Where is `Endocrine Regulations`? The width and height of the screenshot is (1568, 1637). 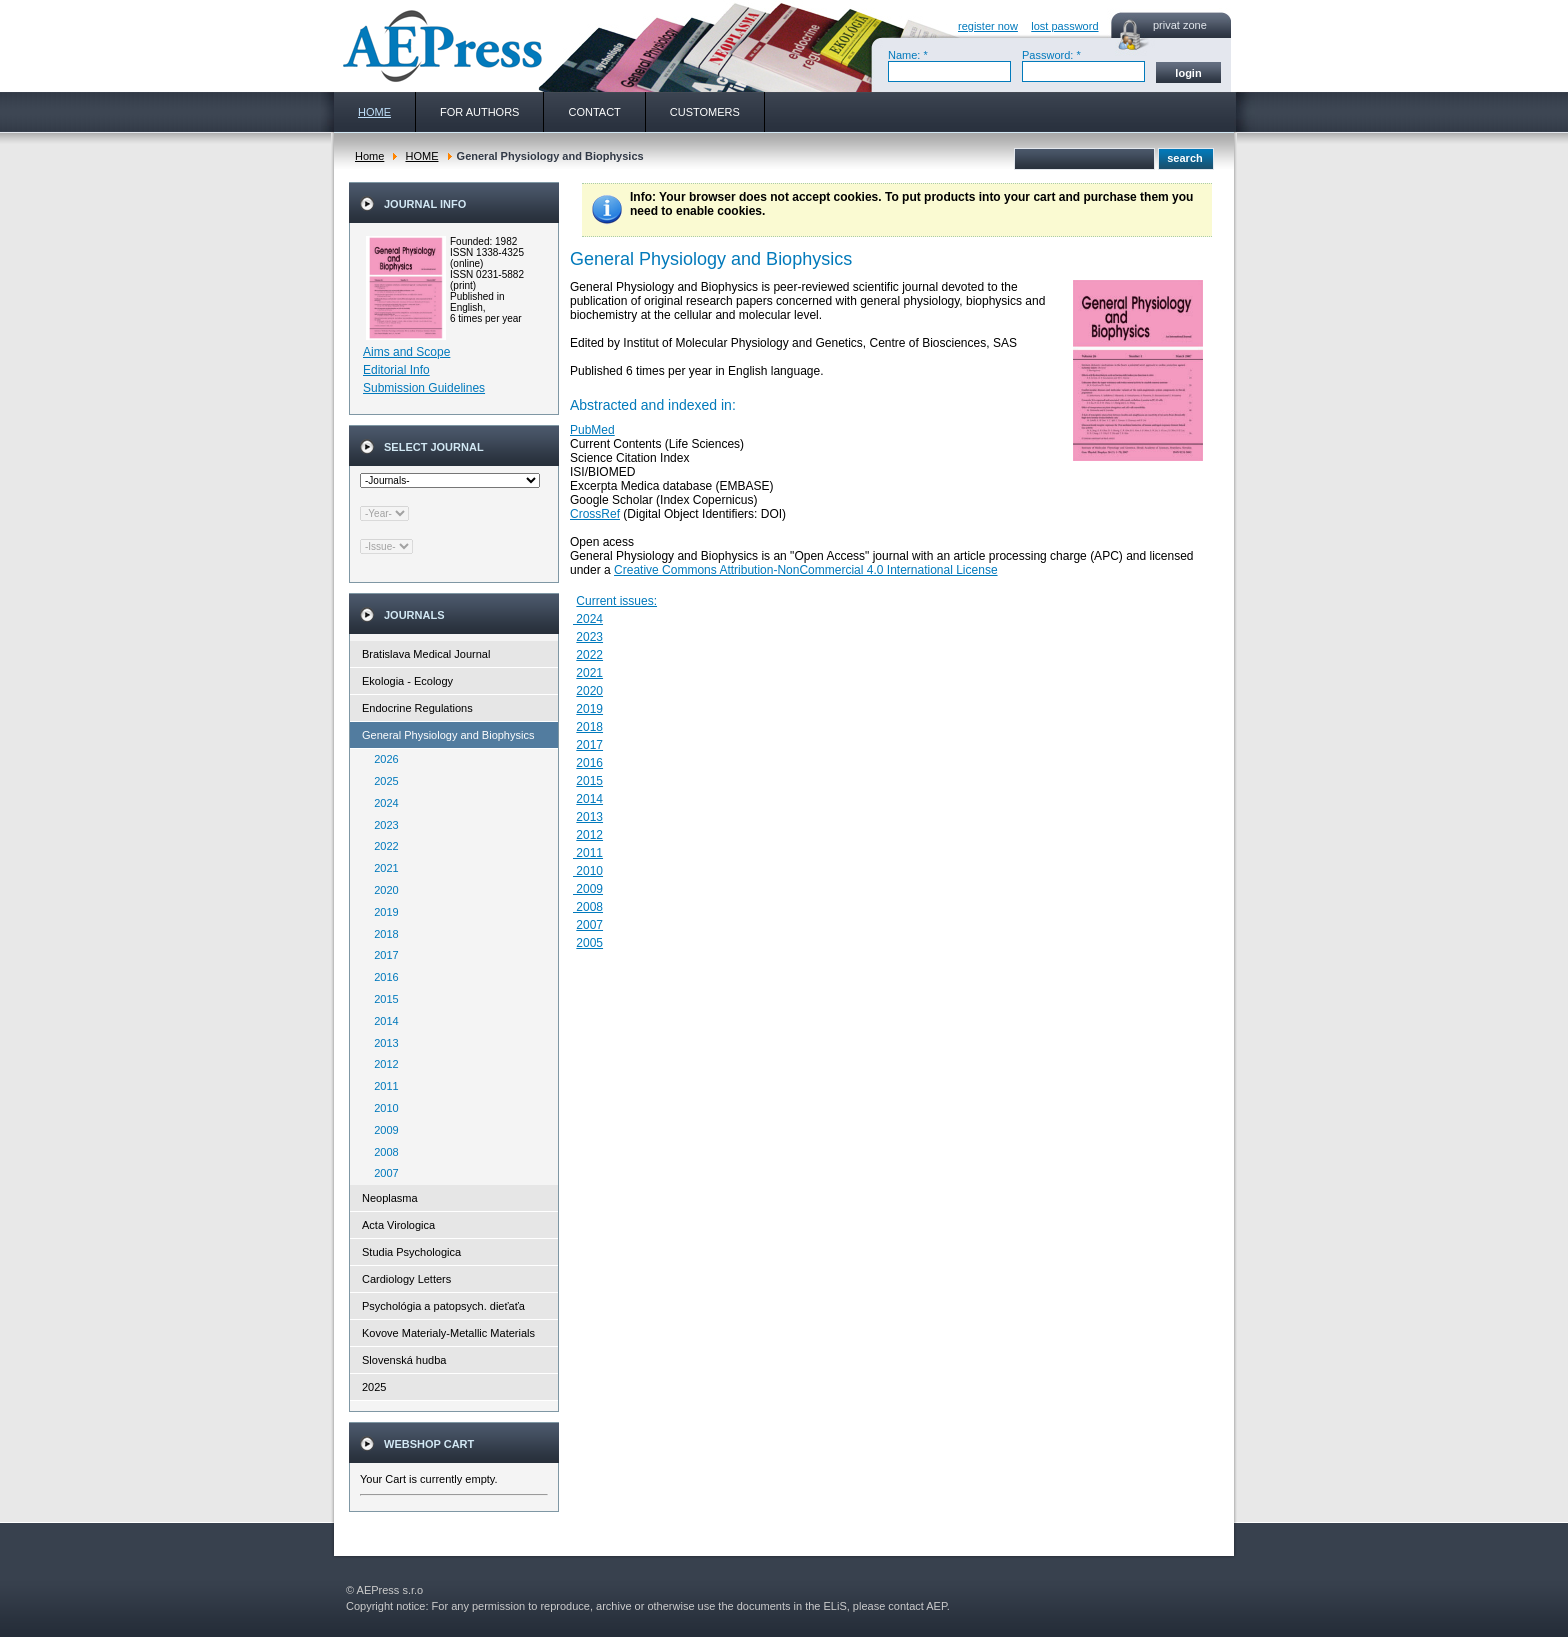
Endocrine Regulations is located at coordinates (417, 708).